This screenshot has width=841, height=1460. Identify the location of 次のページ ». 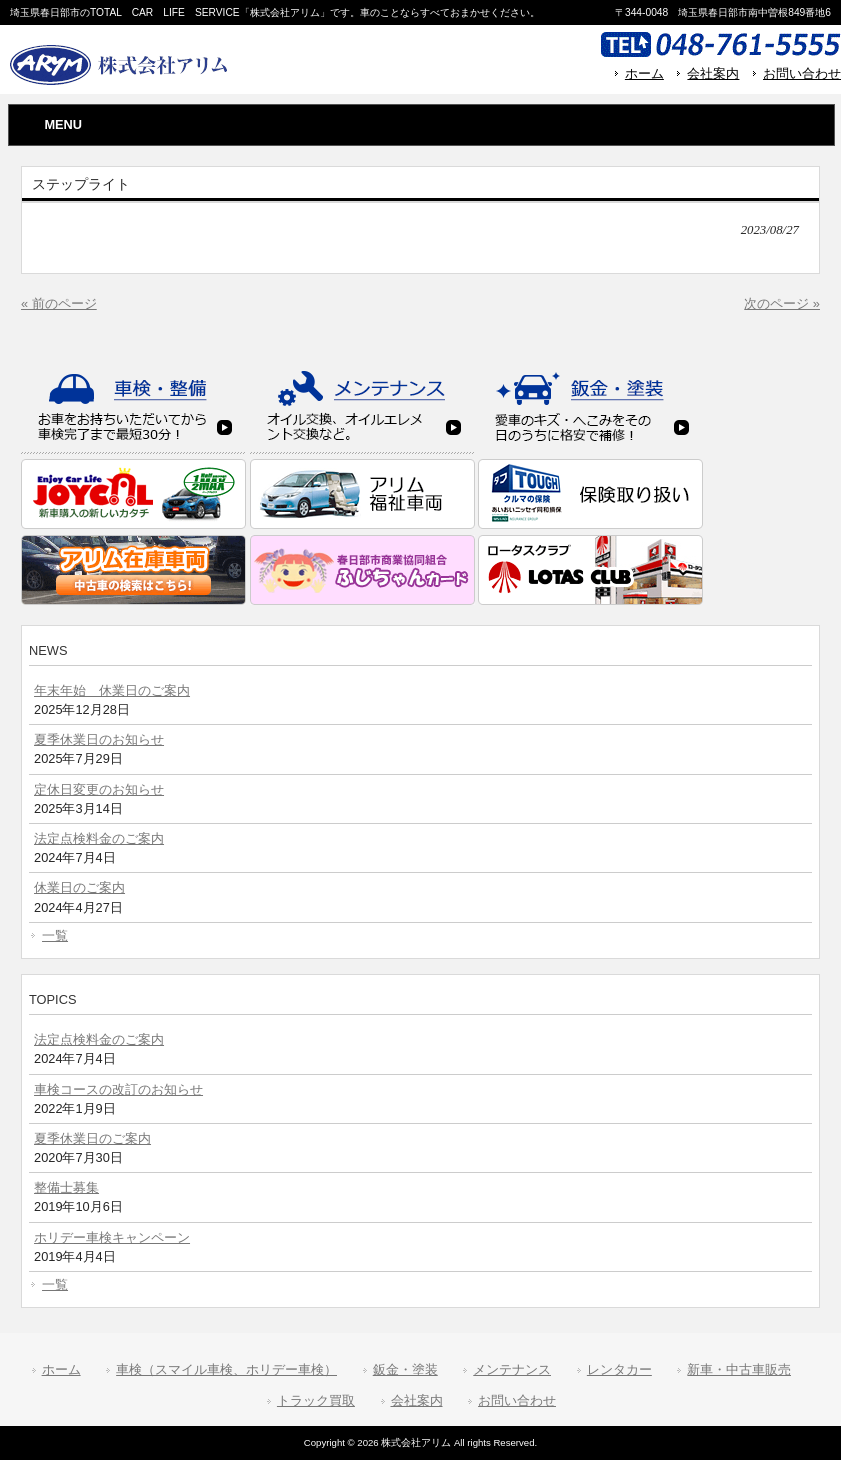
(782, 303).